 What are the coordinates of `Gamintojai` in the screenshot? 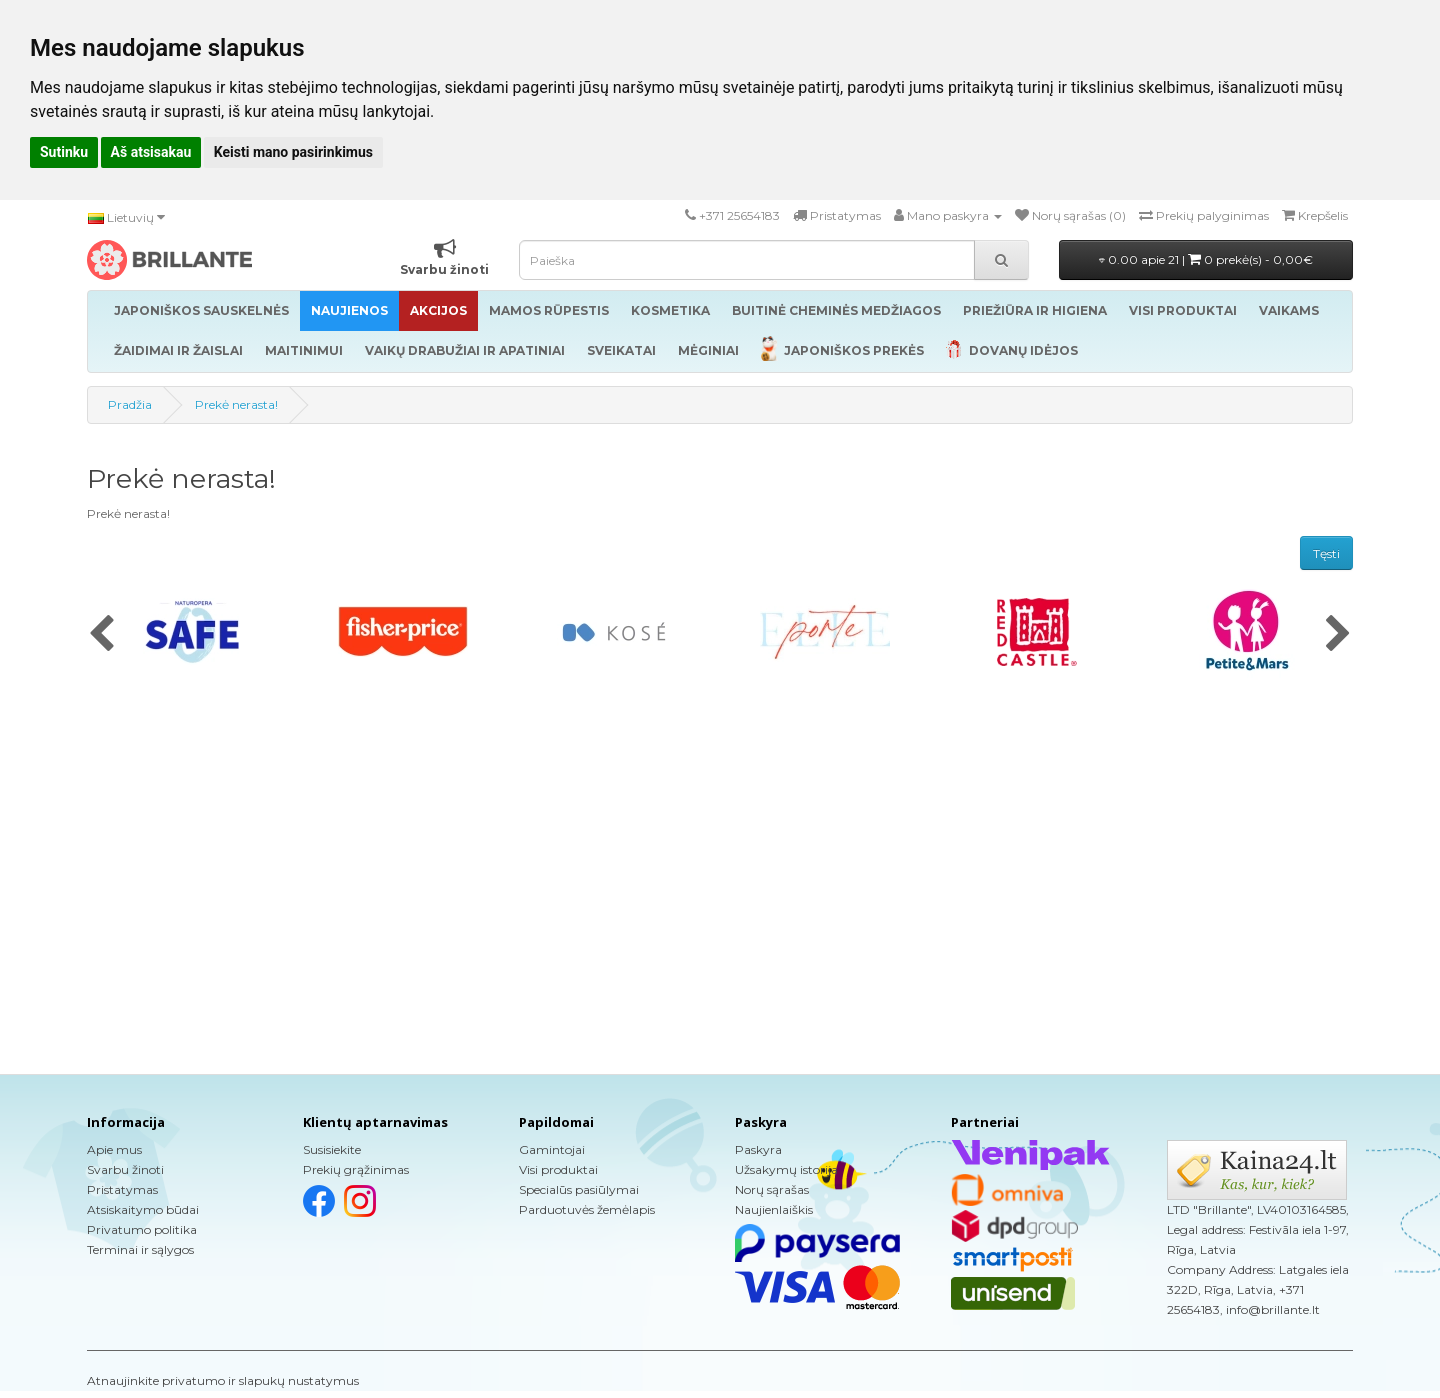 It's located at (552, 1149).